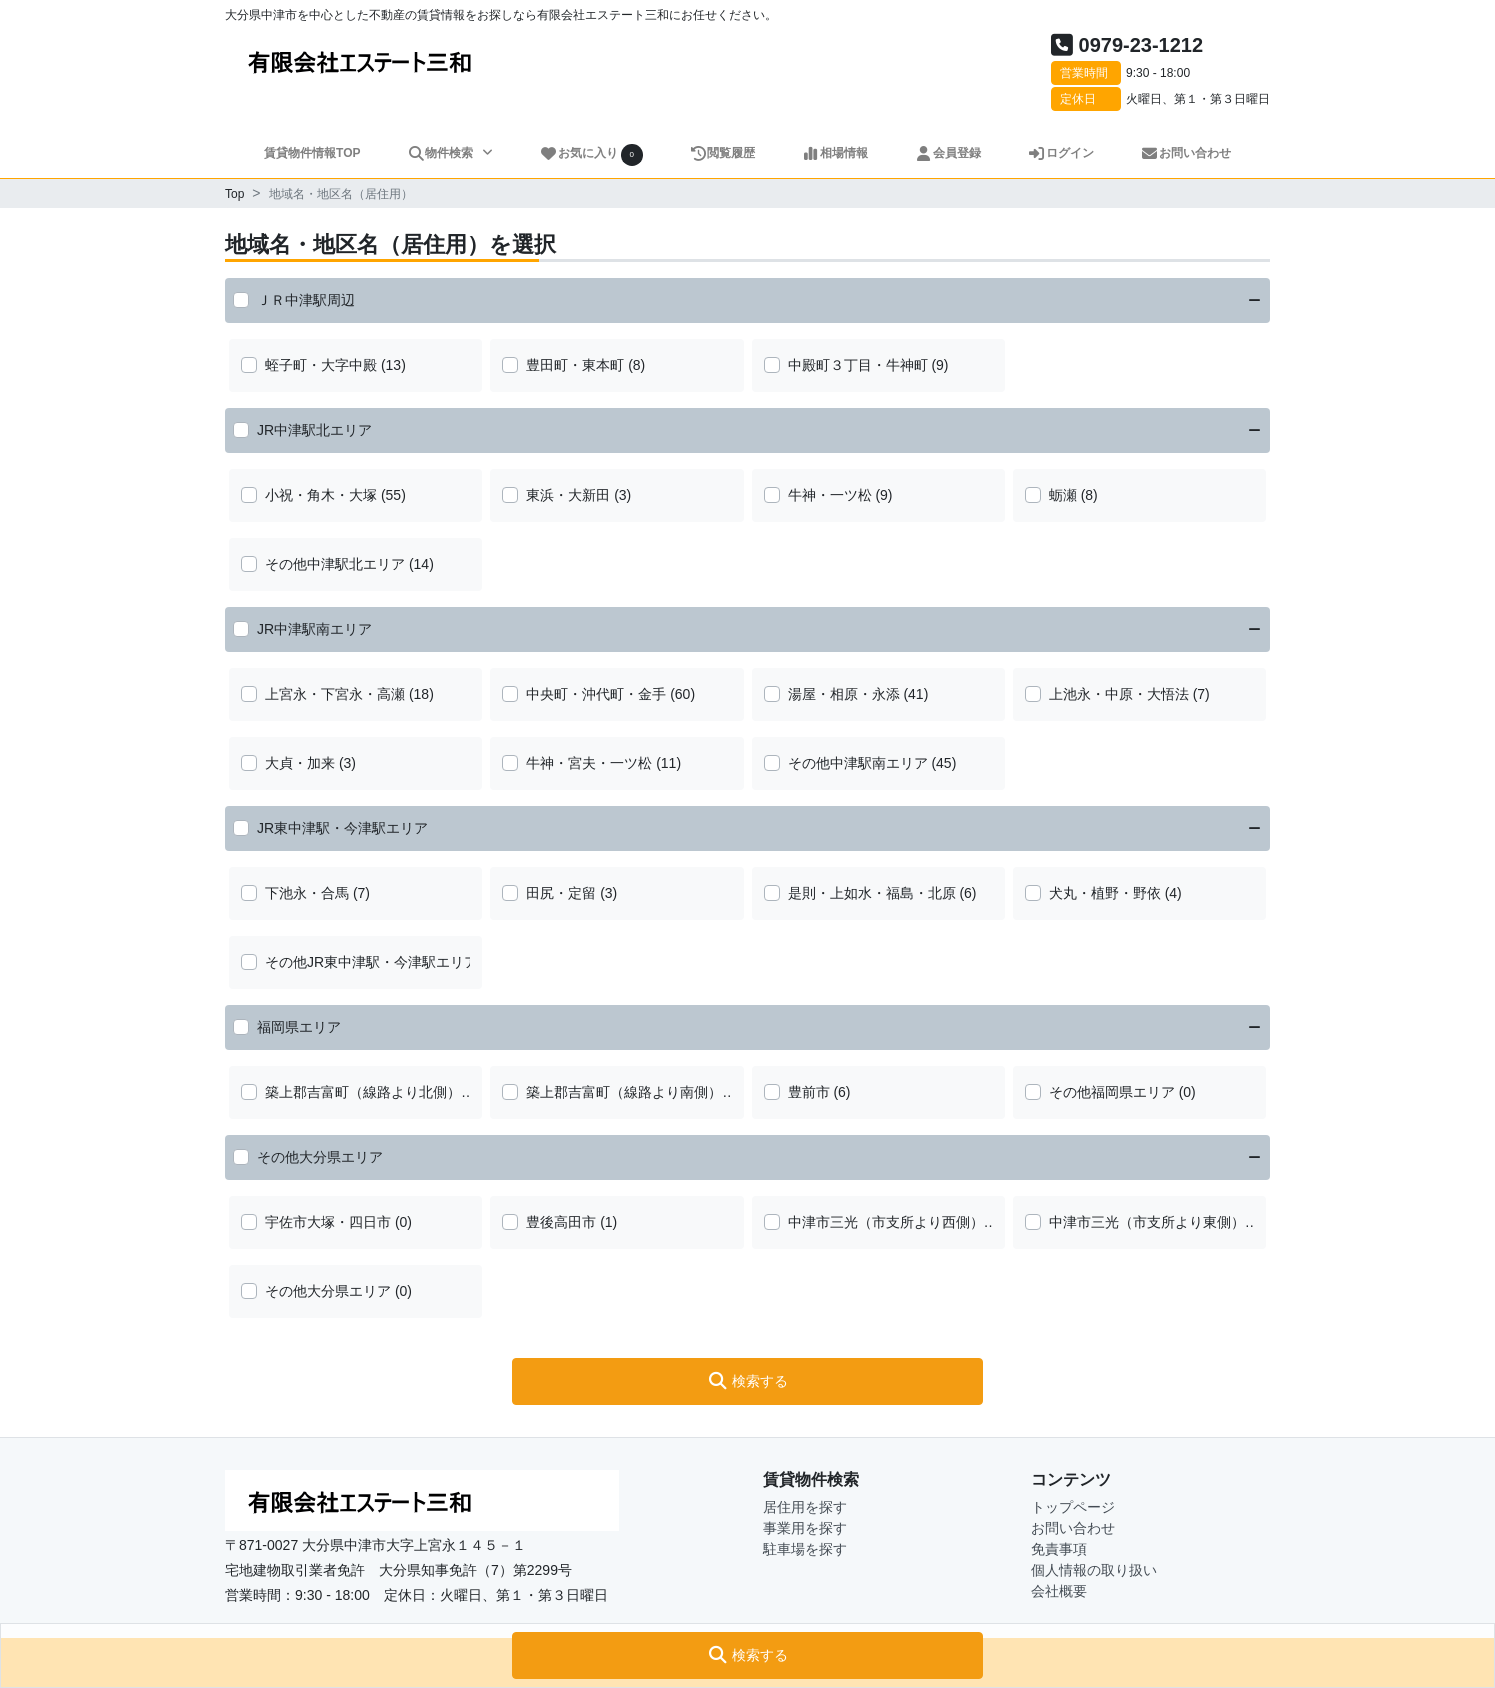  I want to click on 大貞・加来, so click(300, 763).